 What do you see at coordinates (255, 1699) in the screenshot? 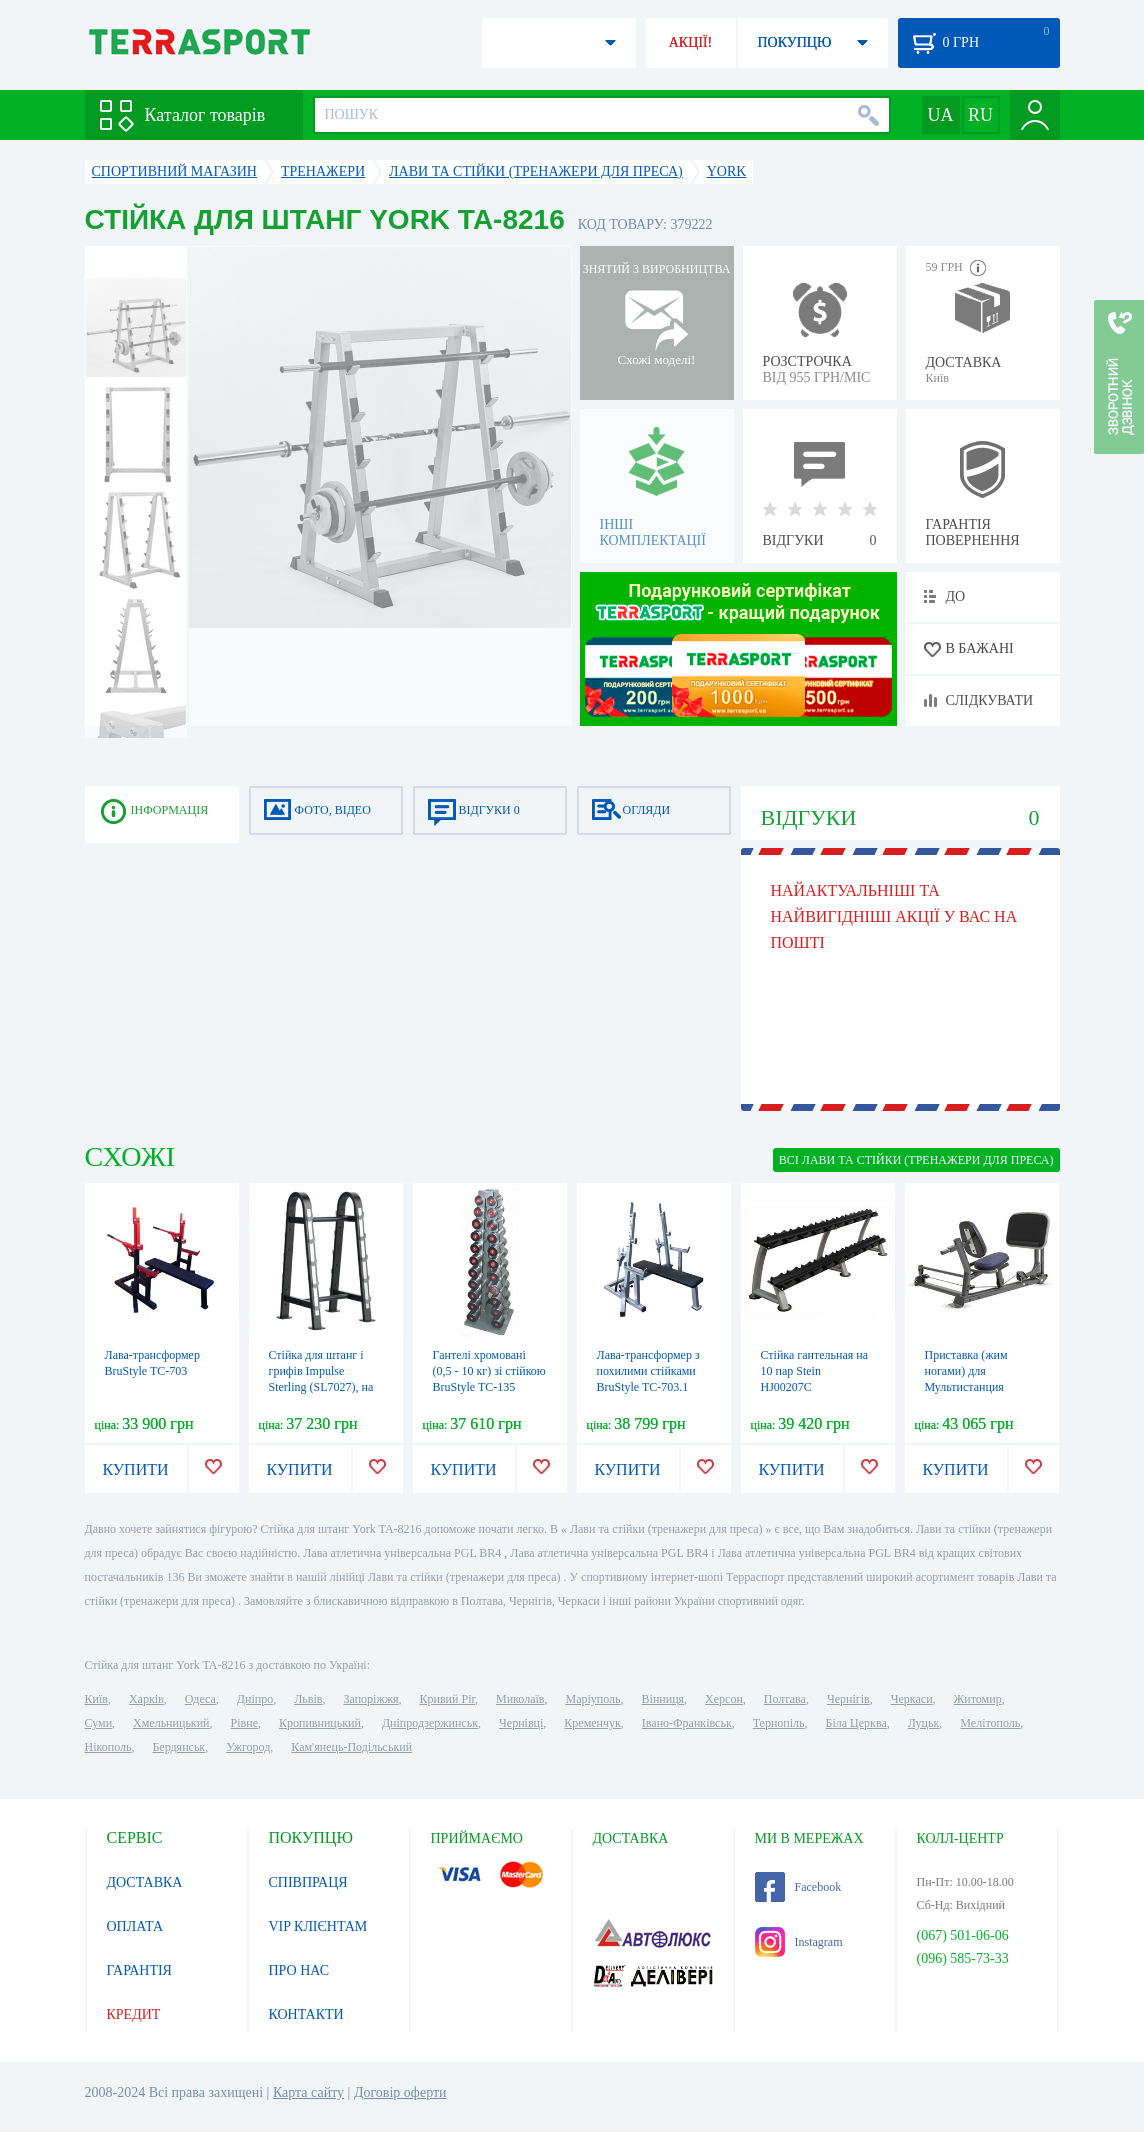
I see `Дніпро` at bounding box center [255, 1699].